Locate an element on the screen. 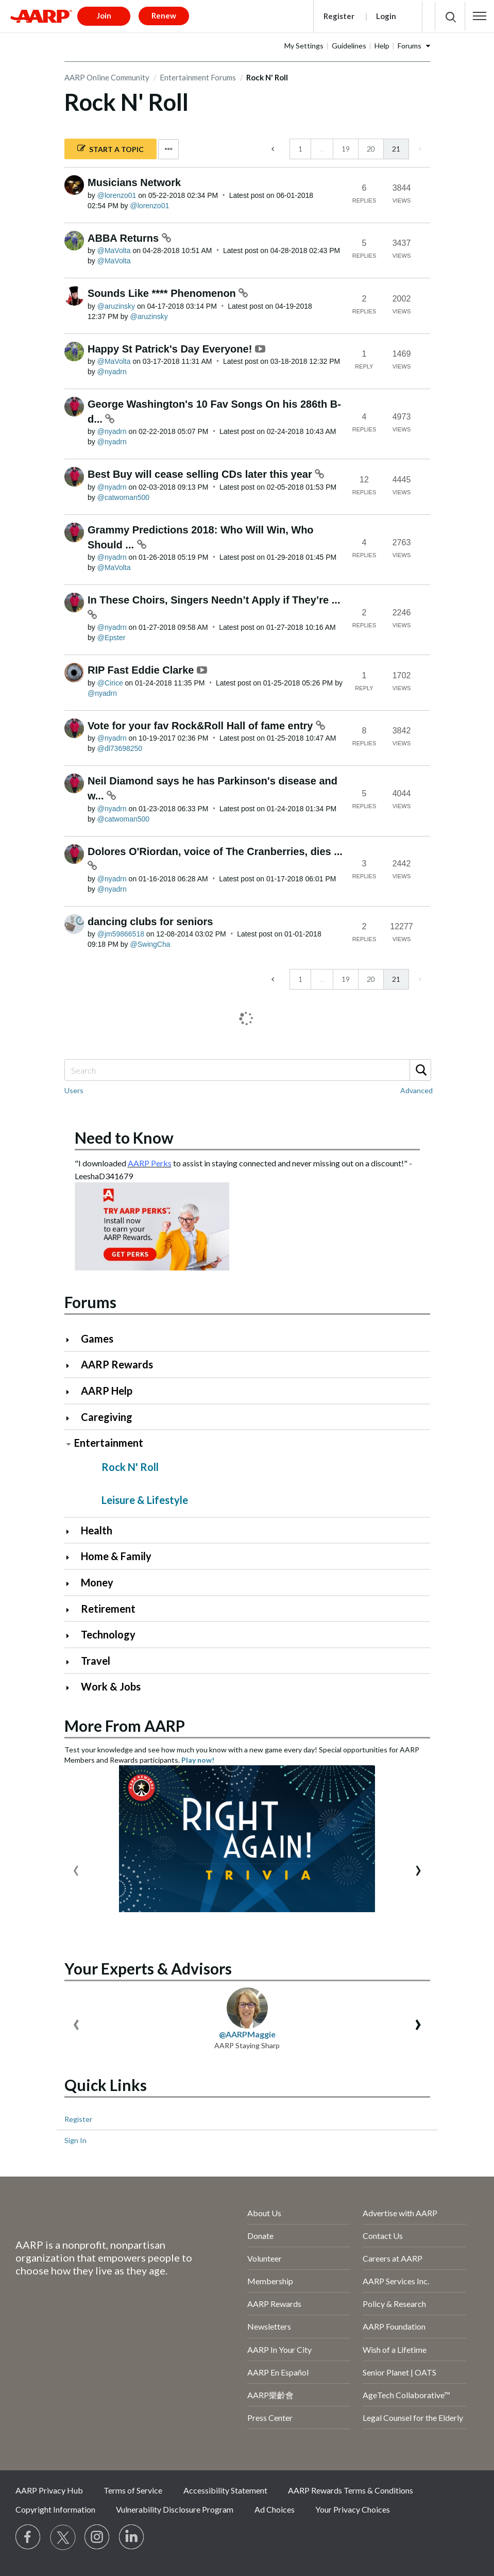 The width and height of the screenshot is (494, 2576). [View Profile of nyadrn] is located at coordinates (112, 371).